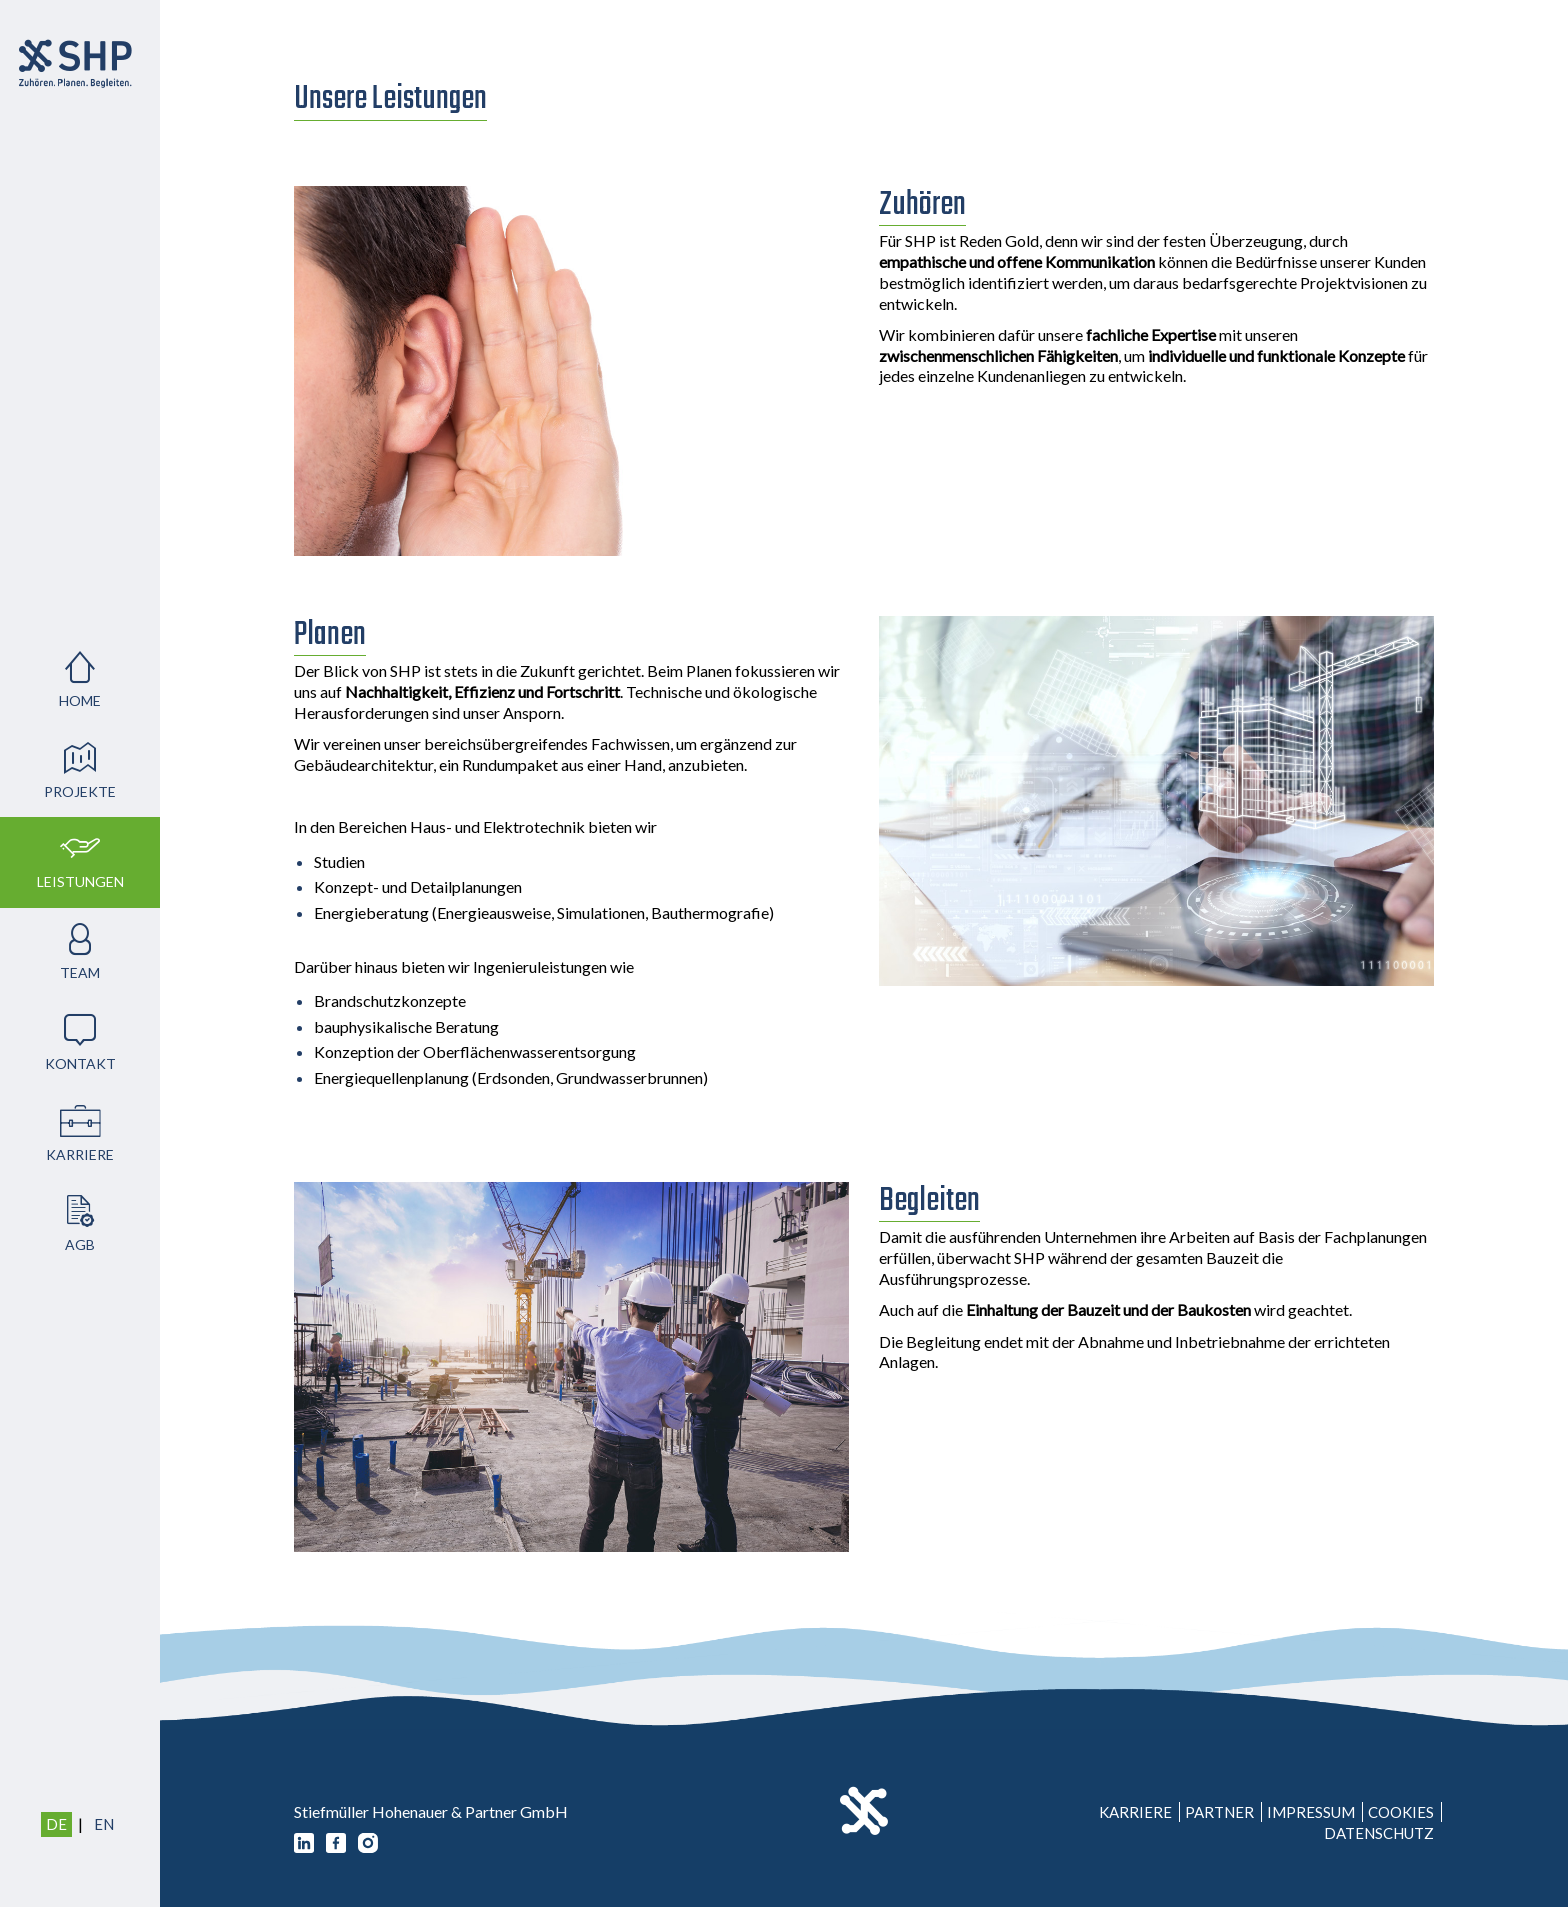 This screenshot has width=1568, height=1907. I want to click on Leistungen, so click(80, 881).